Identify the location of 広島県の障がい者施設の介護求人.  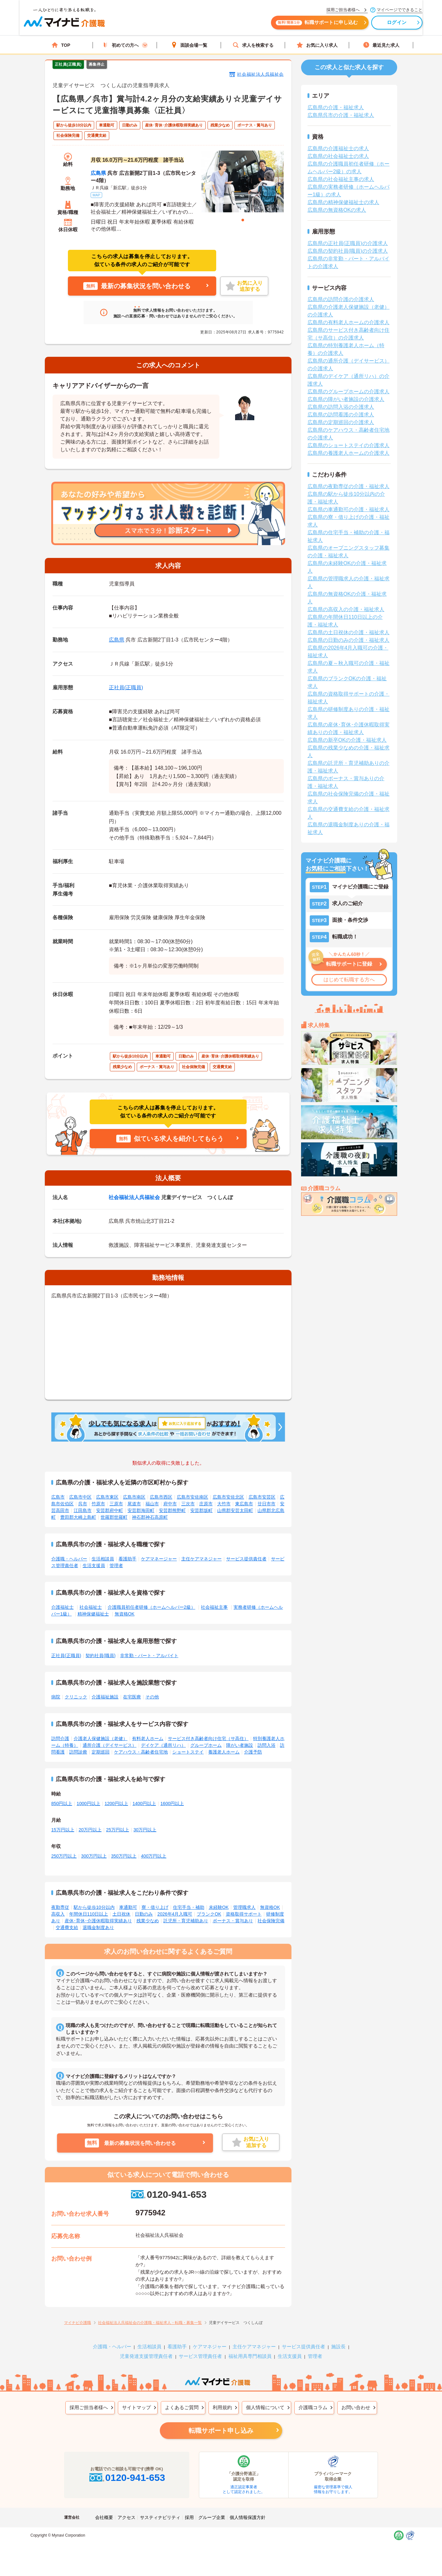
(345, 399).